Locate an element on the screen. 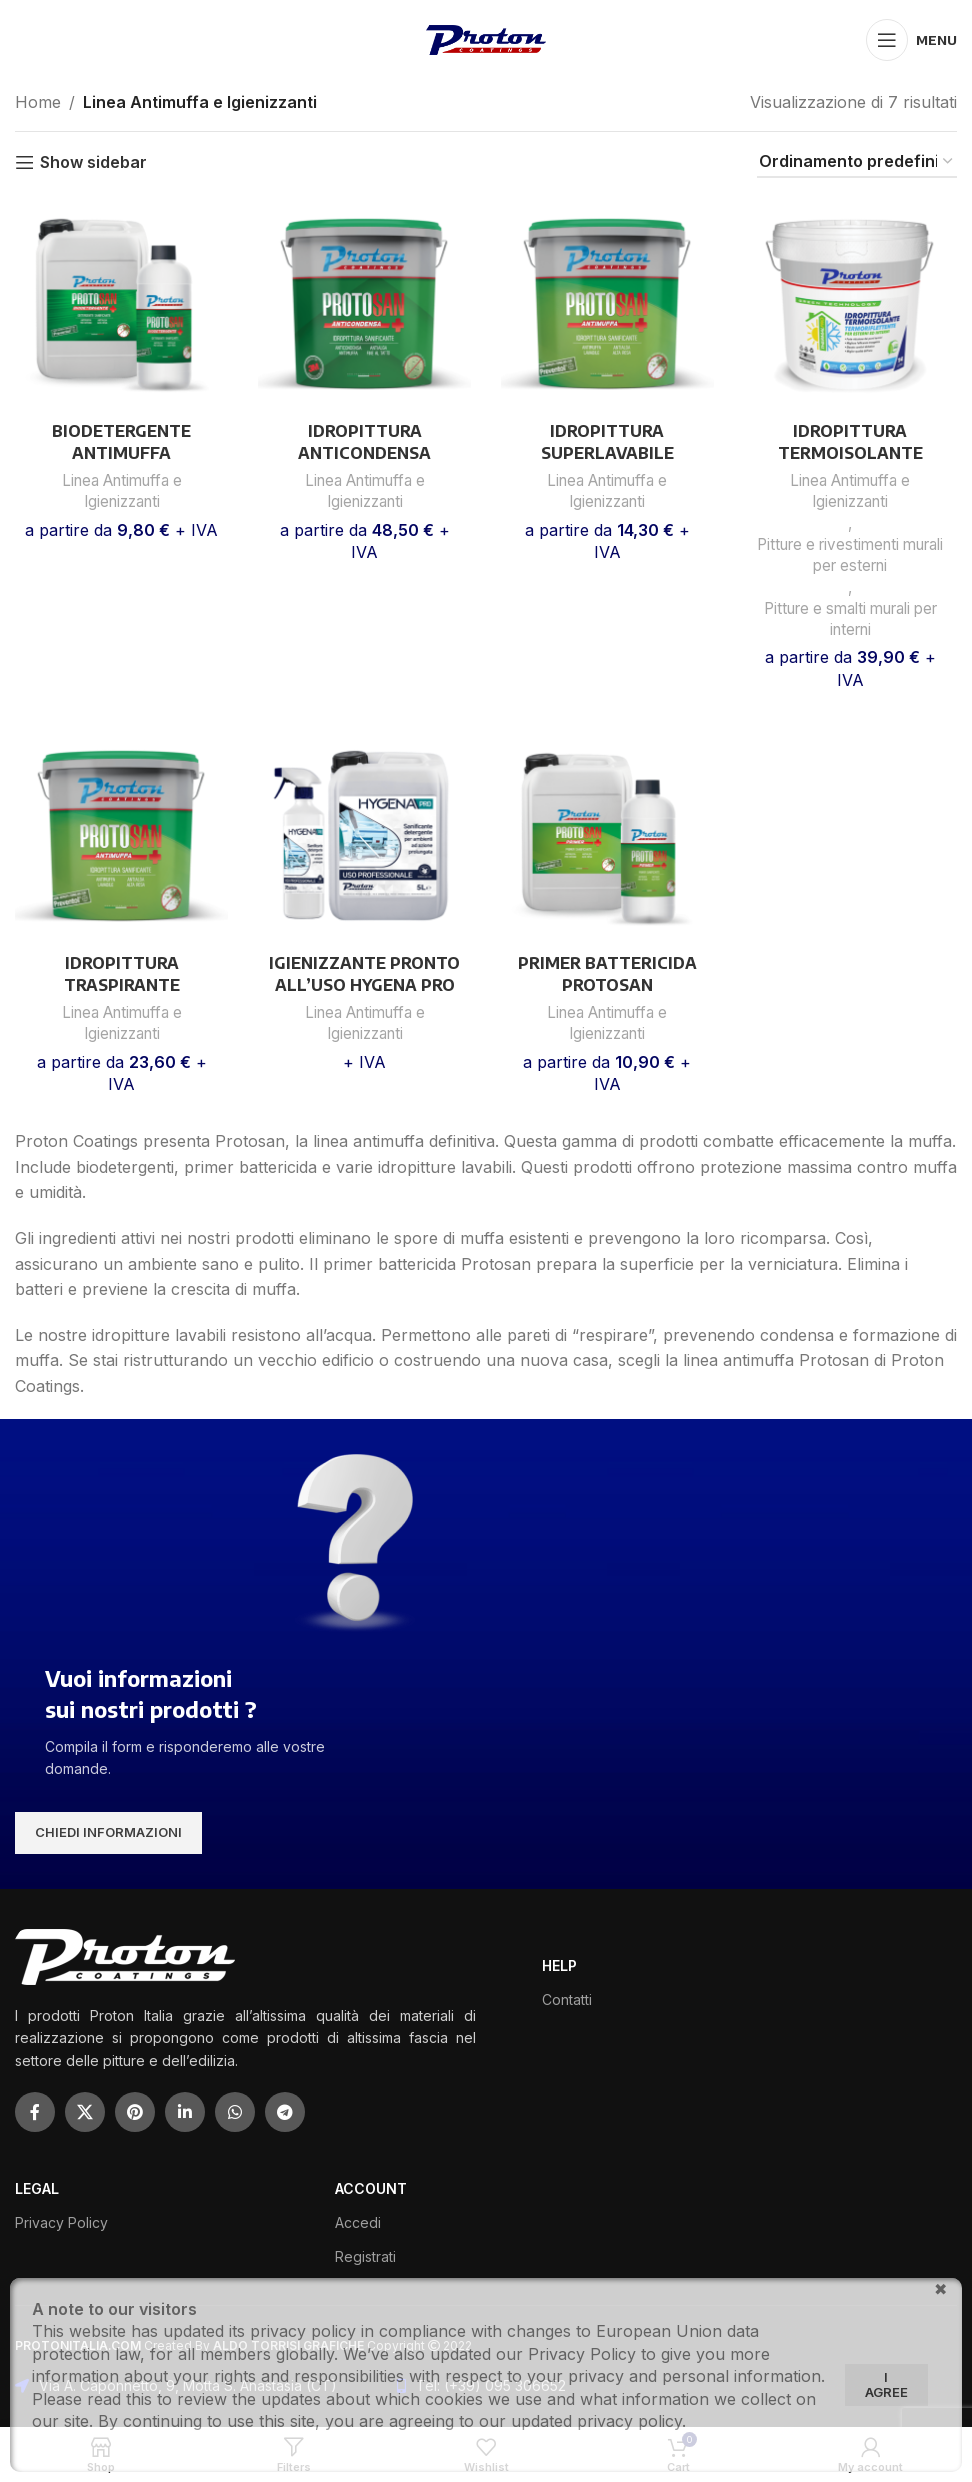  Show sidebar is located at coordinates (93, 162).